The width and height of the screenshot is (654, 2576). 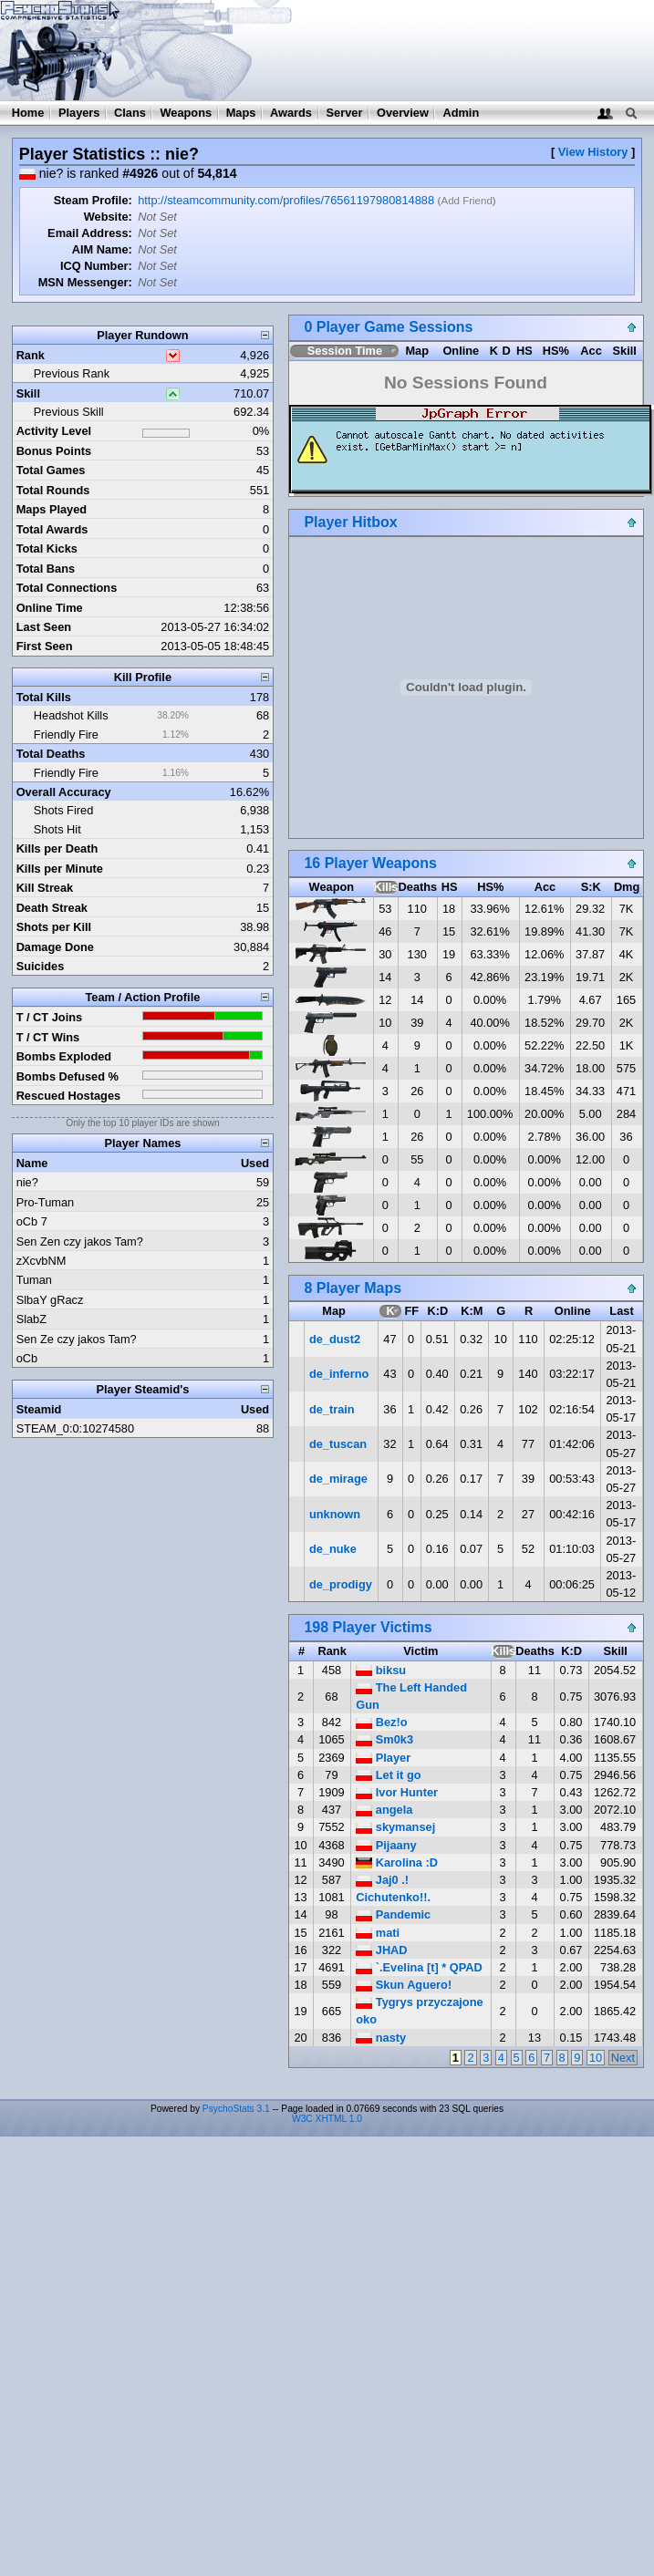 What do you see at coordinates (57, 848) in the screenshot?
I see `Kills per Death` at bounding box center [57, 848].